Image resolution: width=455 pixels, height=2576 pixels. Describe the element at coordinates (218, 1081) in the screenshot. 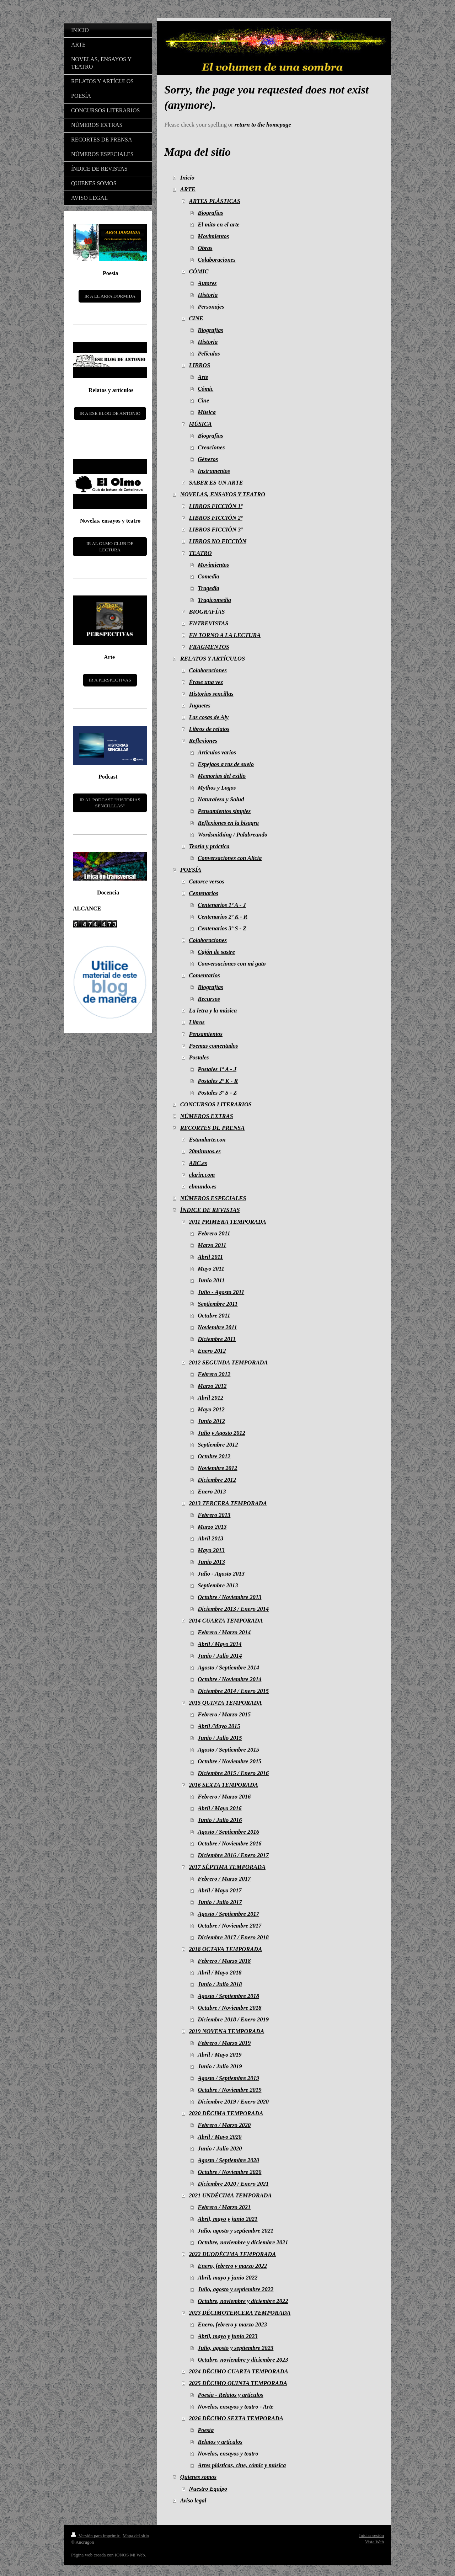

I see `Postales 2º K - R` at that location.